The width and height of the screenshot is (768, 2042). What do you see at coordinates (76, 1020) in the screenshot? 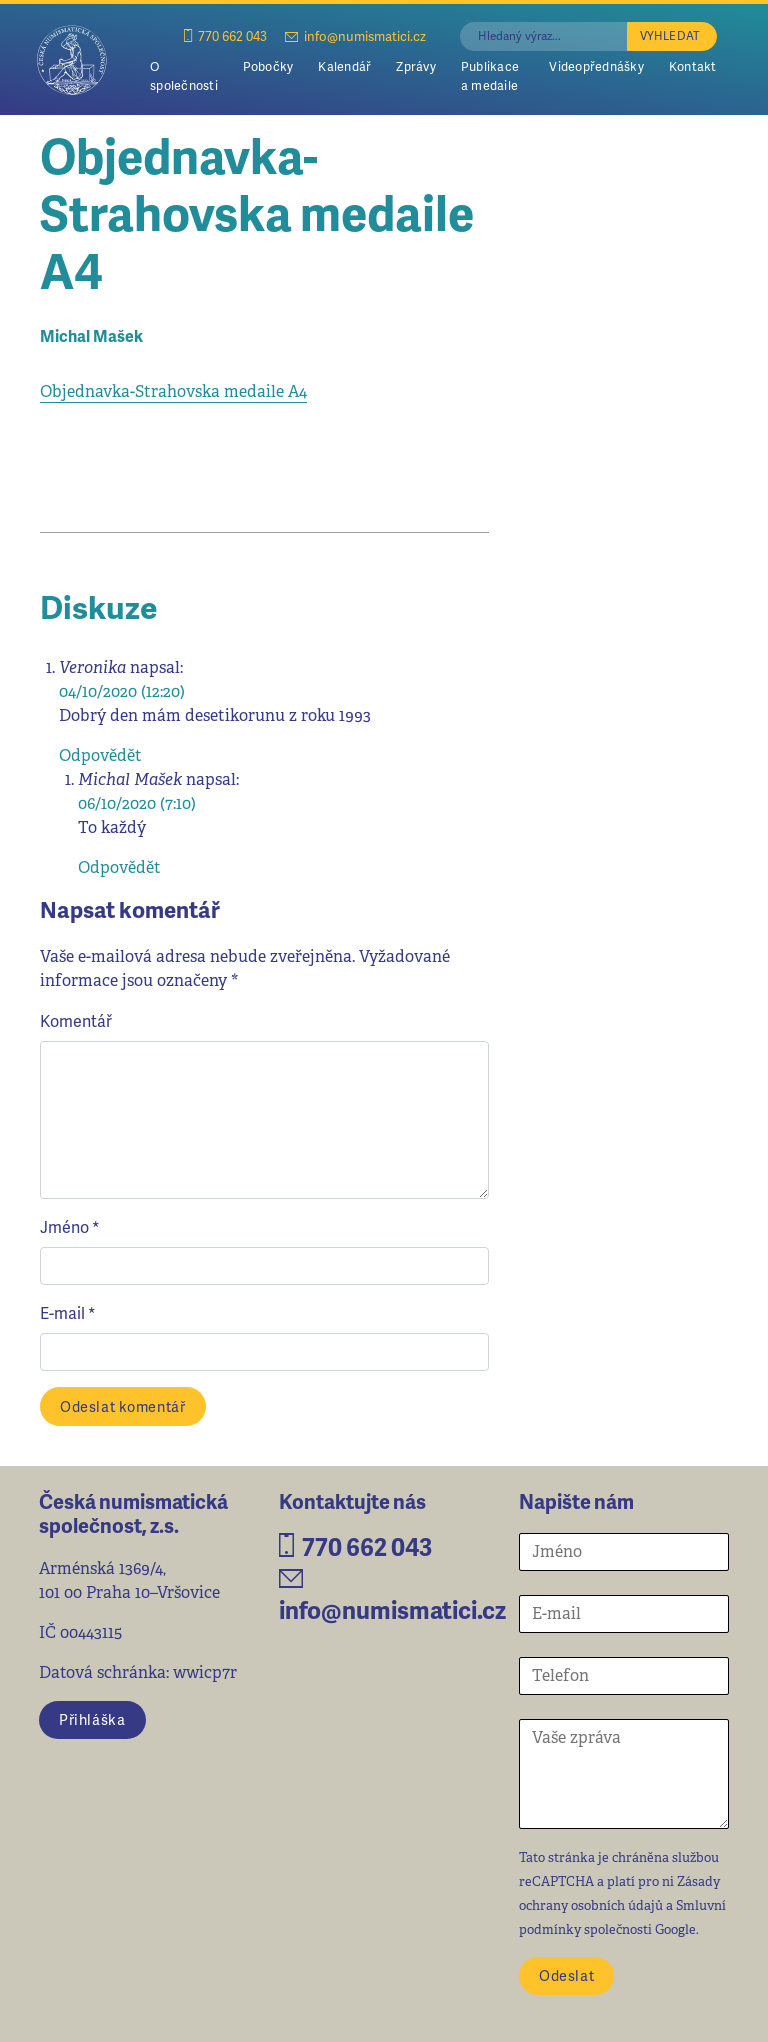
I see `Komentář` at bounding box center [76, 1020].